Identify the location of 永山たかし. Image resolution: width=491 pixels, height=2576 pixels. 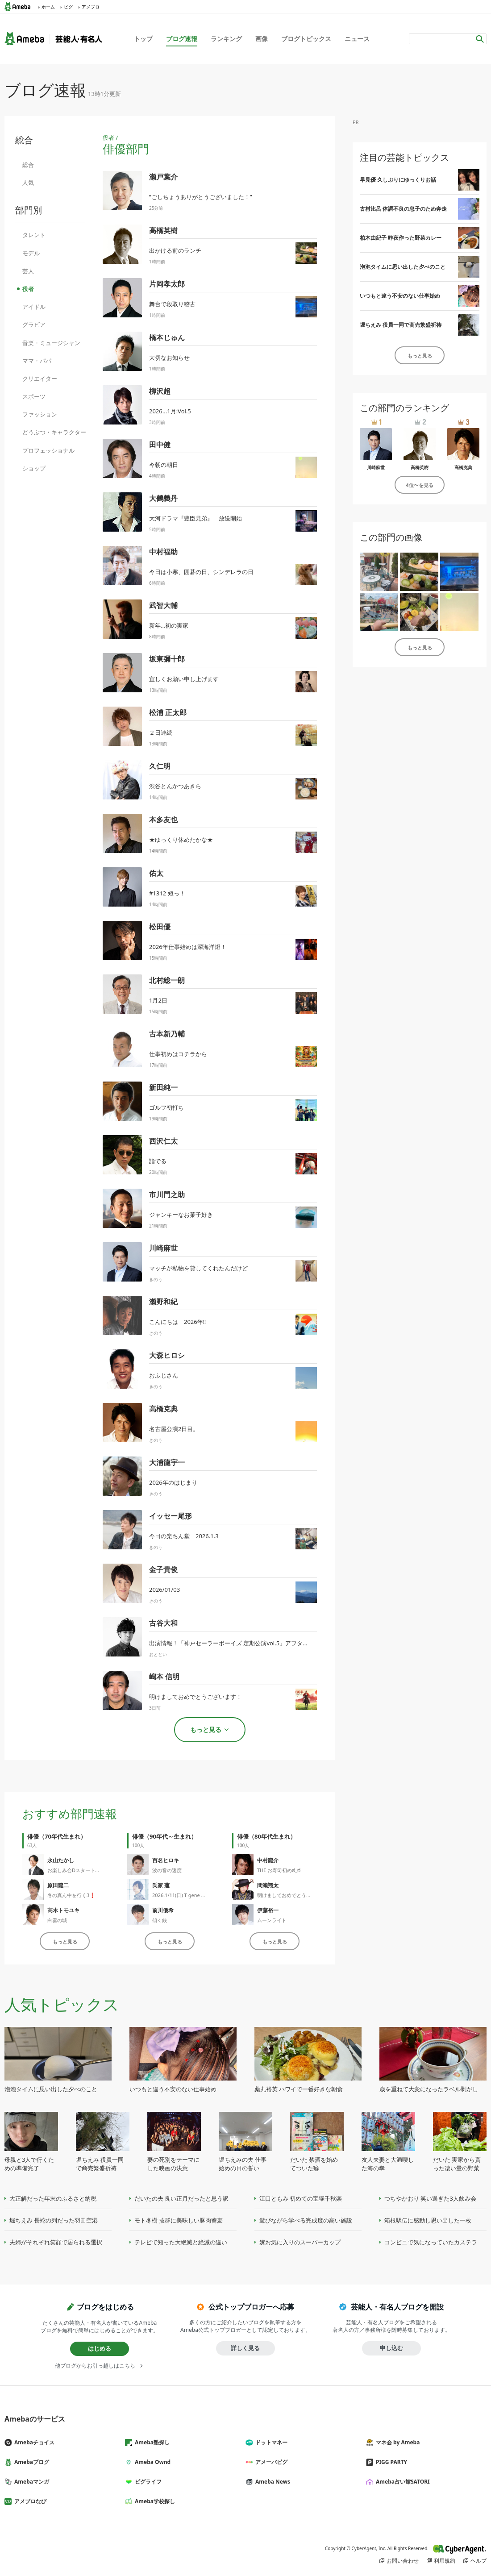
(60, 1860).